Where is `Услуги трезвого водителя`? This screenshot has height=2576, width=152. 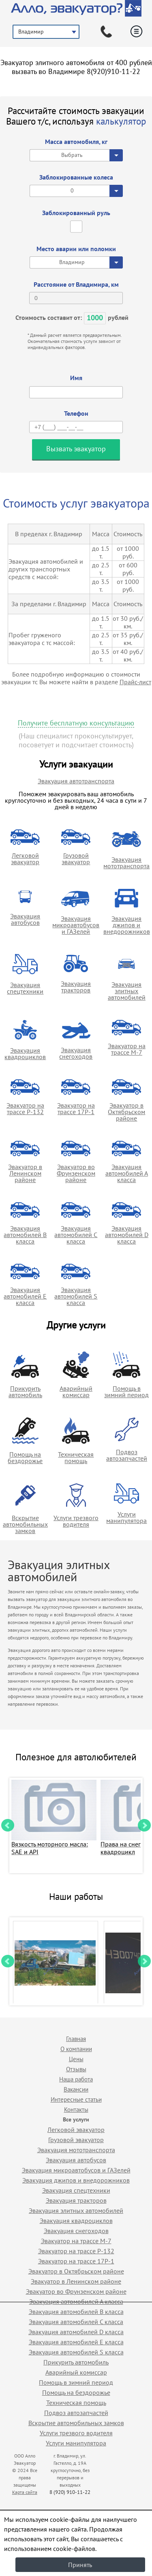
Услуги трезвого водителя is located at coordinates (76, 1521).